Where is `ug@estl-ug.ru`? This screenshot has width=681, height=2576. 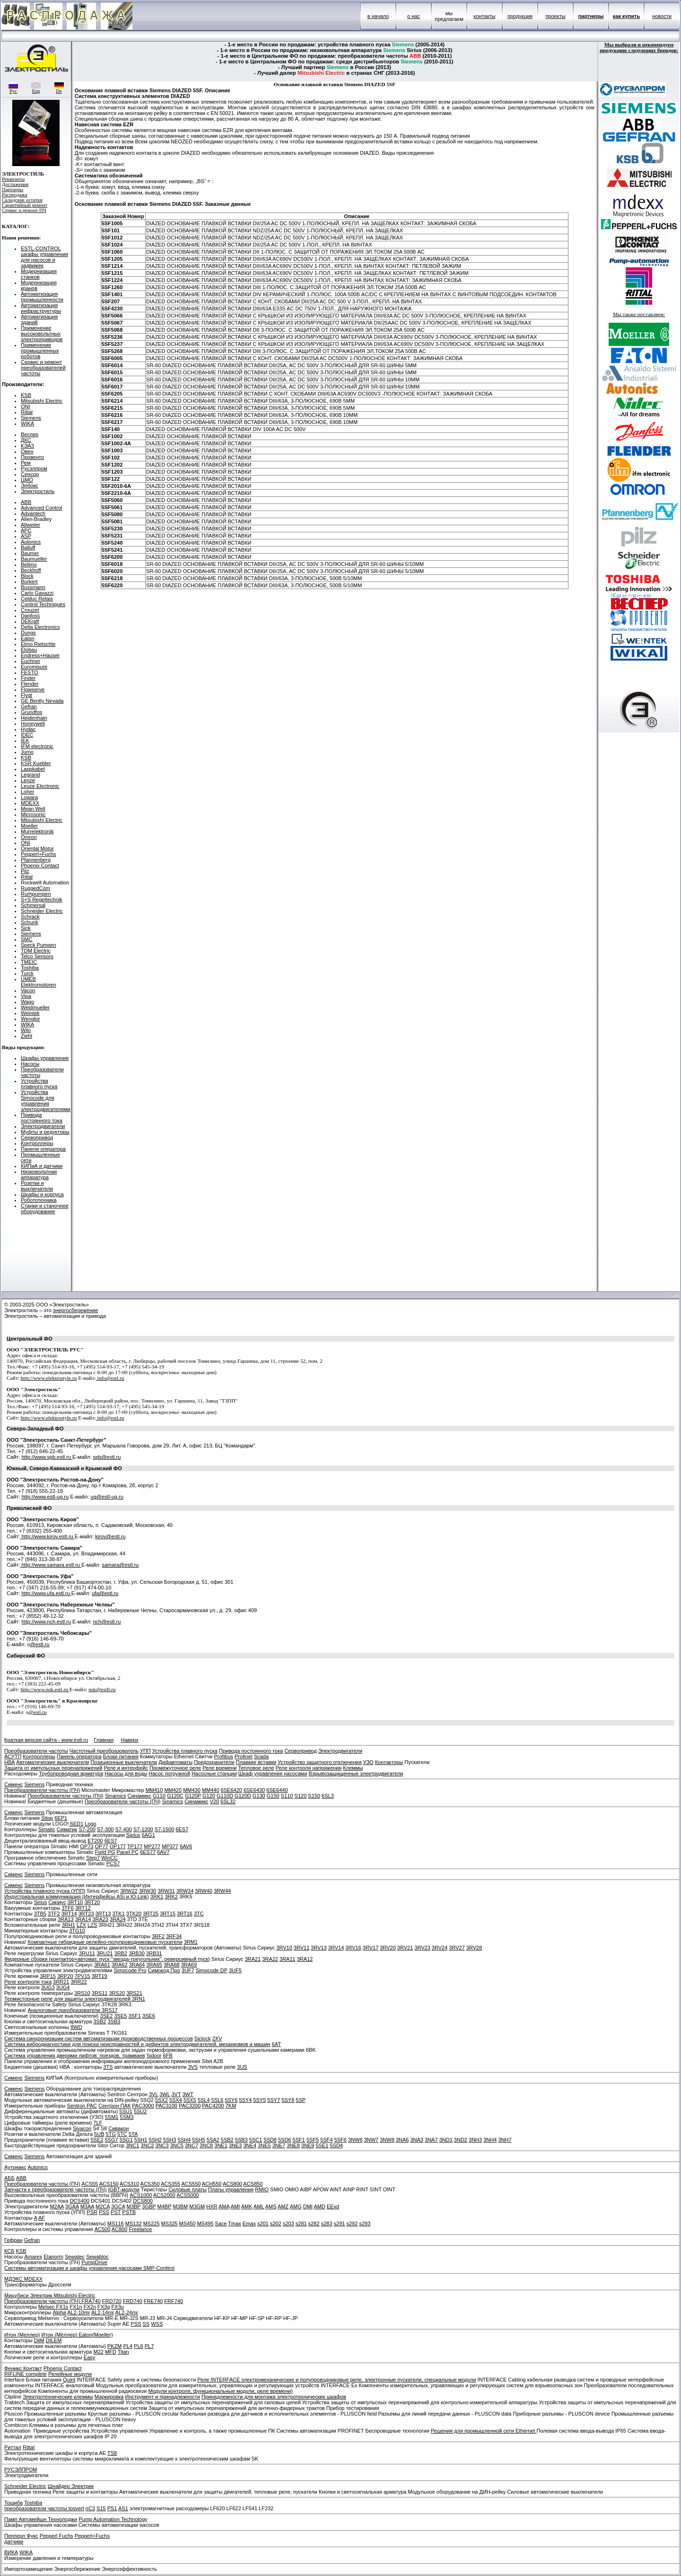 ug@estl-ug.ru is located at coordinates (107, 1497).